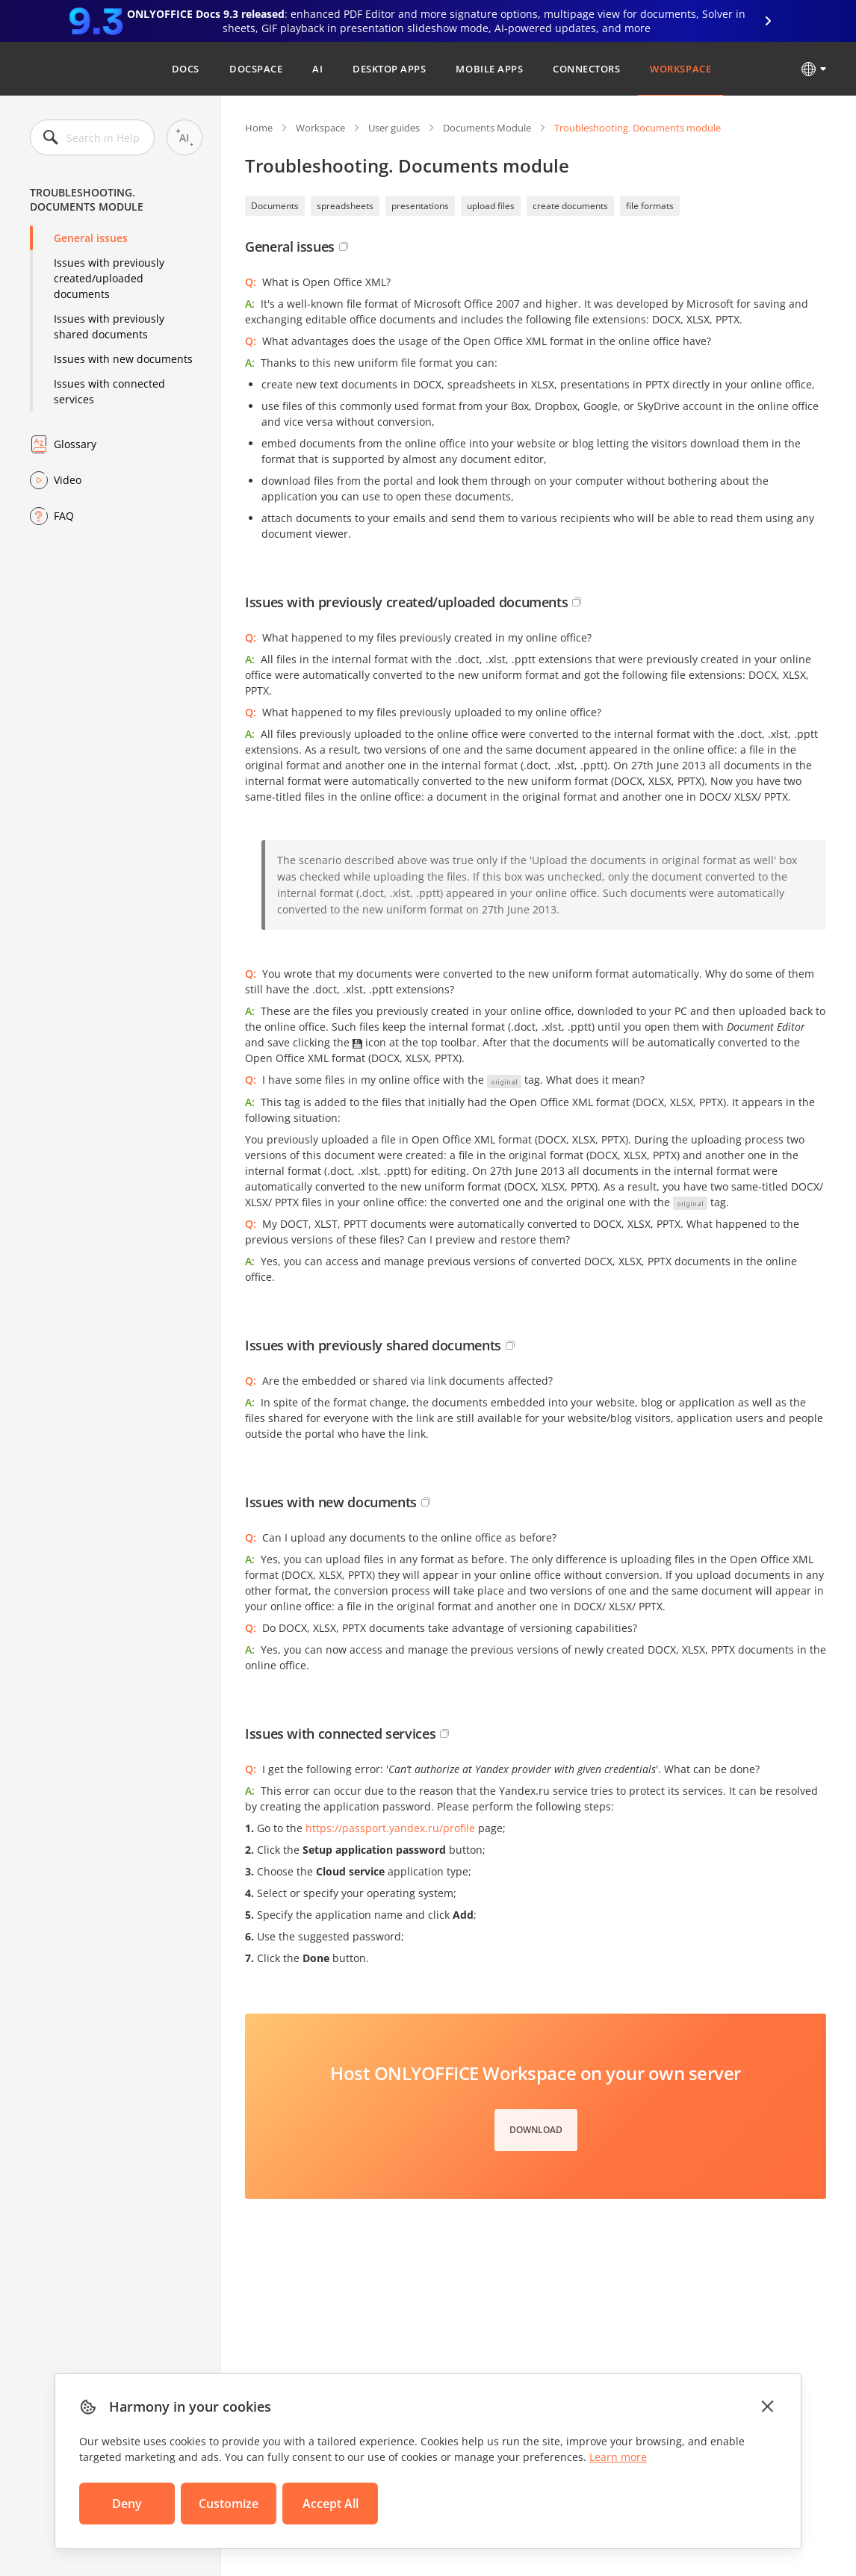  What do you see at coordinates (109, 391) in the screenshot?
I see `Issues with connected services` at bounding box center [109, 391].